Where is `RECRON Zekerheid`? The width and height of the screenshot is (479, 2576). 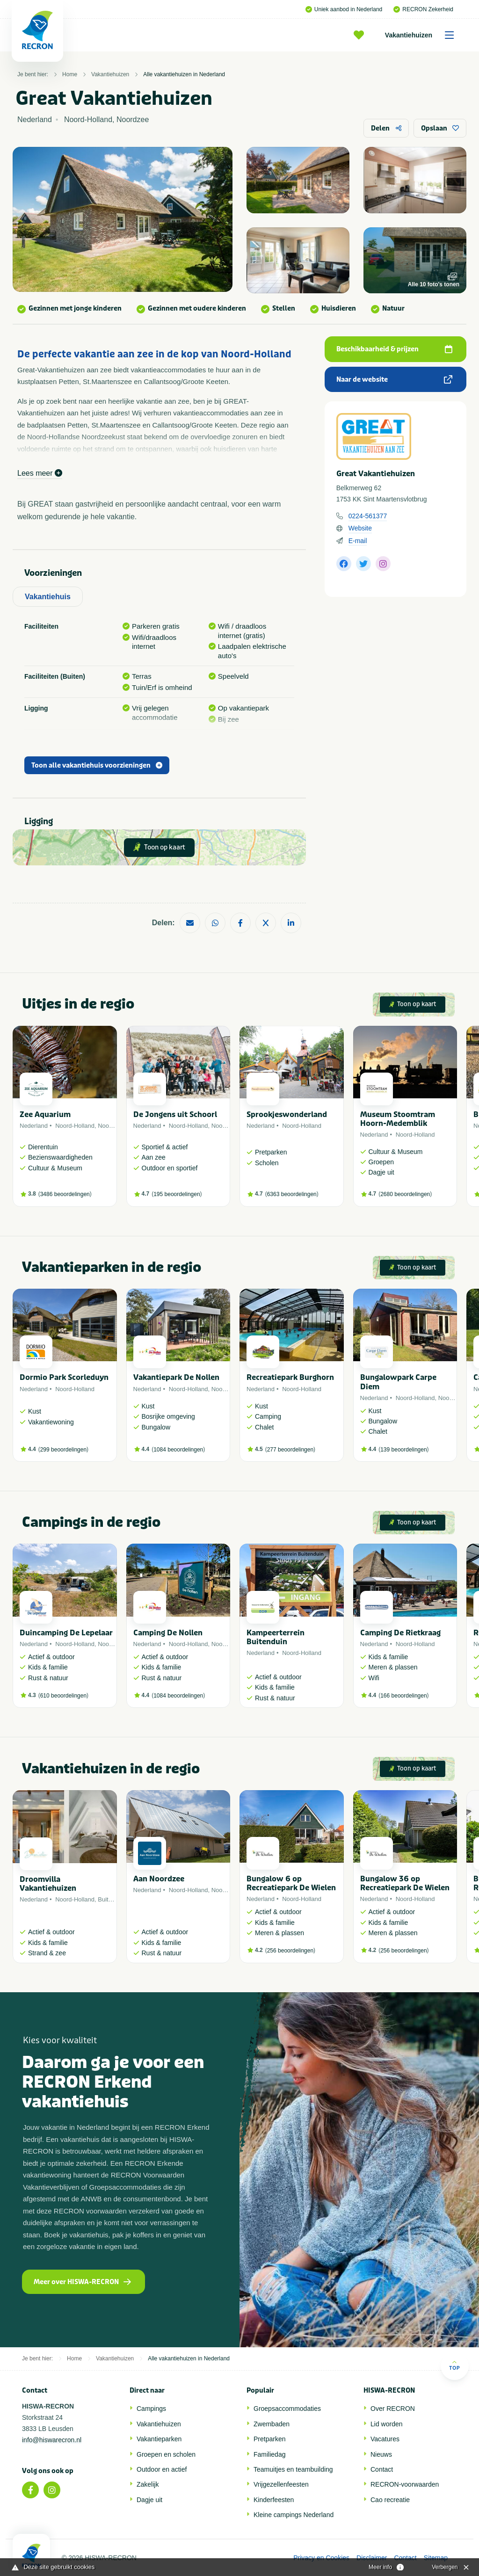 RECRON Zekerheid is located at coordinates (423, 9).